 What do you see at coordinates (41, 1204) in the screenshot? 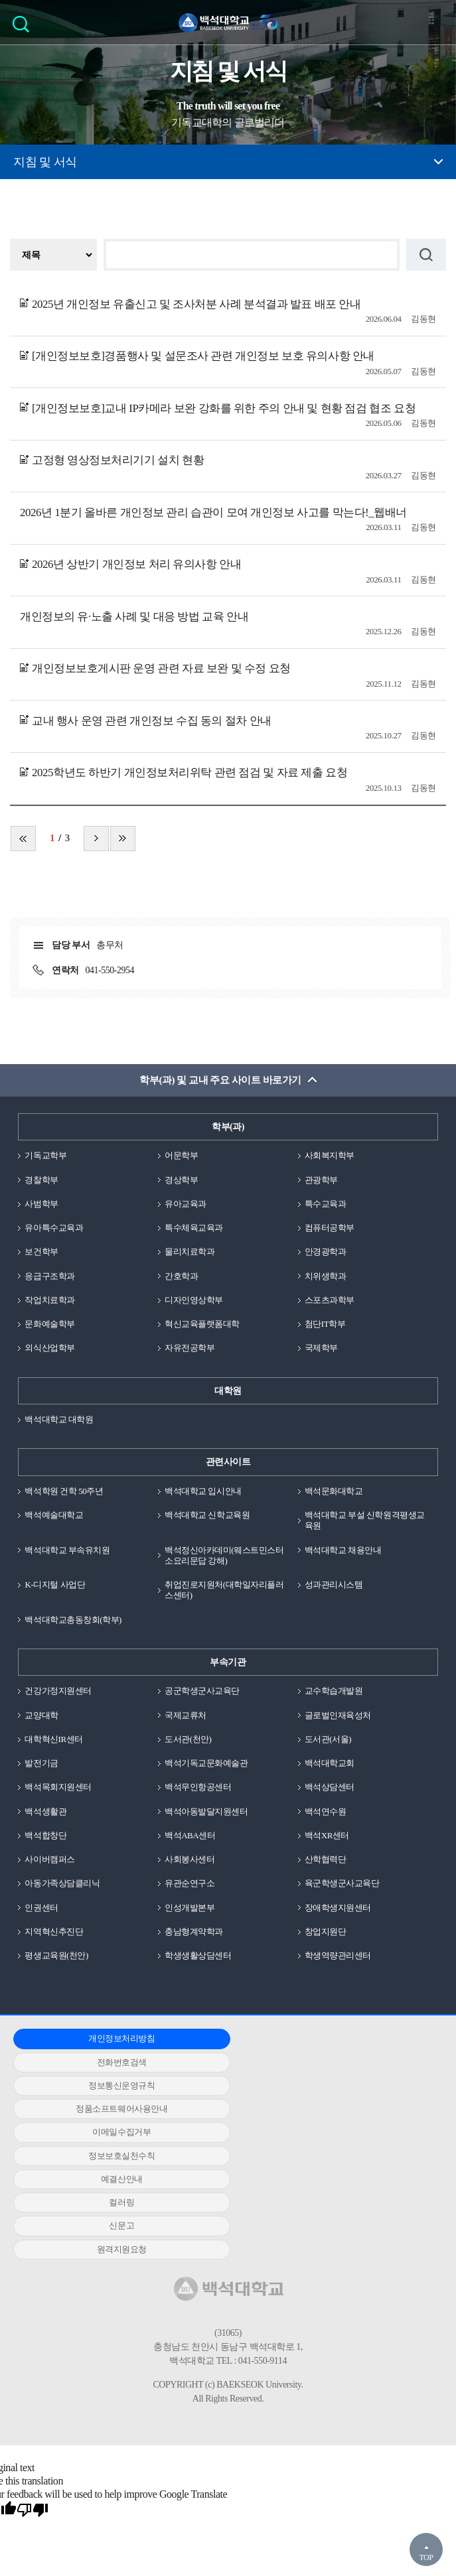
I see `사범학부` at bounding box center [41, 1204].